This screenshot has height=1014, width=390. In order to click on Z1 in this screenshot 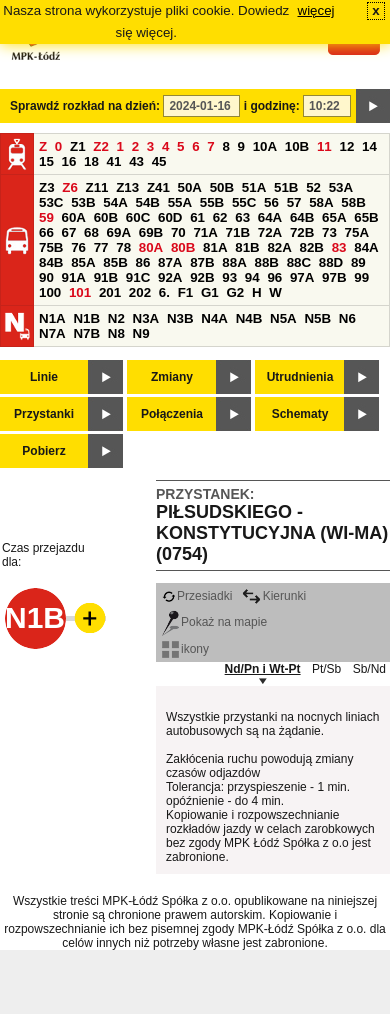, I will do `click(78, 146)`.